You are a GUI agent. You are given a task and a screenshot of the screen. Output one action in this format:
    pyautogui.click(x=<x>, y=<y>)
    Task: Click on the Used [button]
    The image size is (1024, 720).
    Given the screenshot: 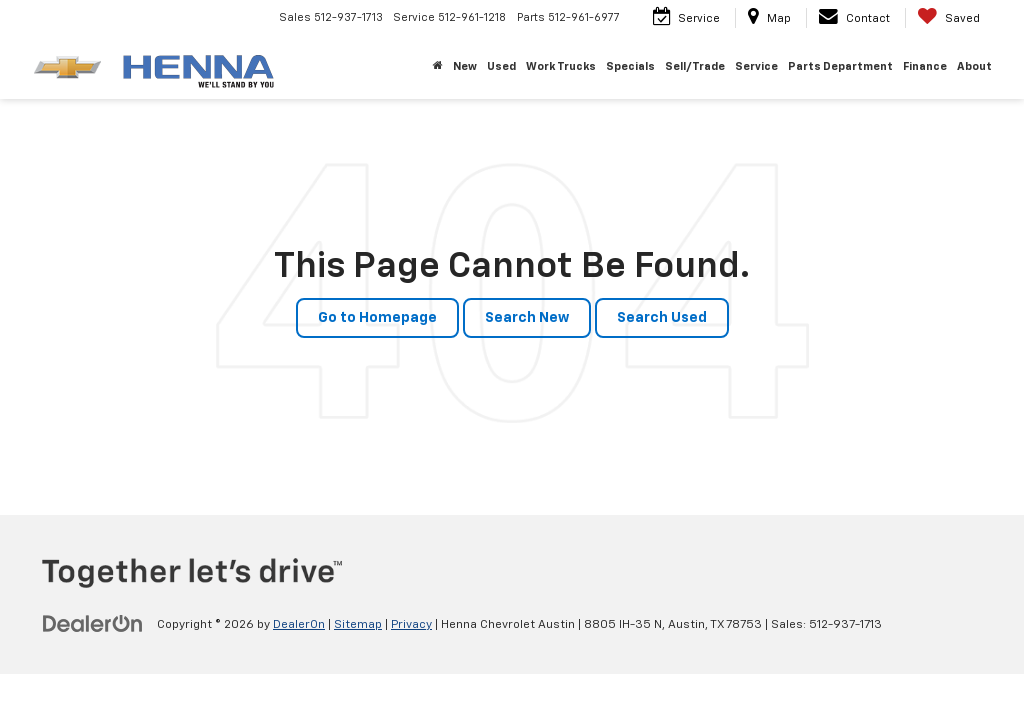 What is the action you would take?
    pyautogui.click(x=501, y=66)
    